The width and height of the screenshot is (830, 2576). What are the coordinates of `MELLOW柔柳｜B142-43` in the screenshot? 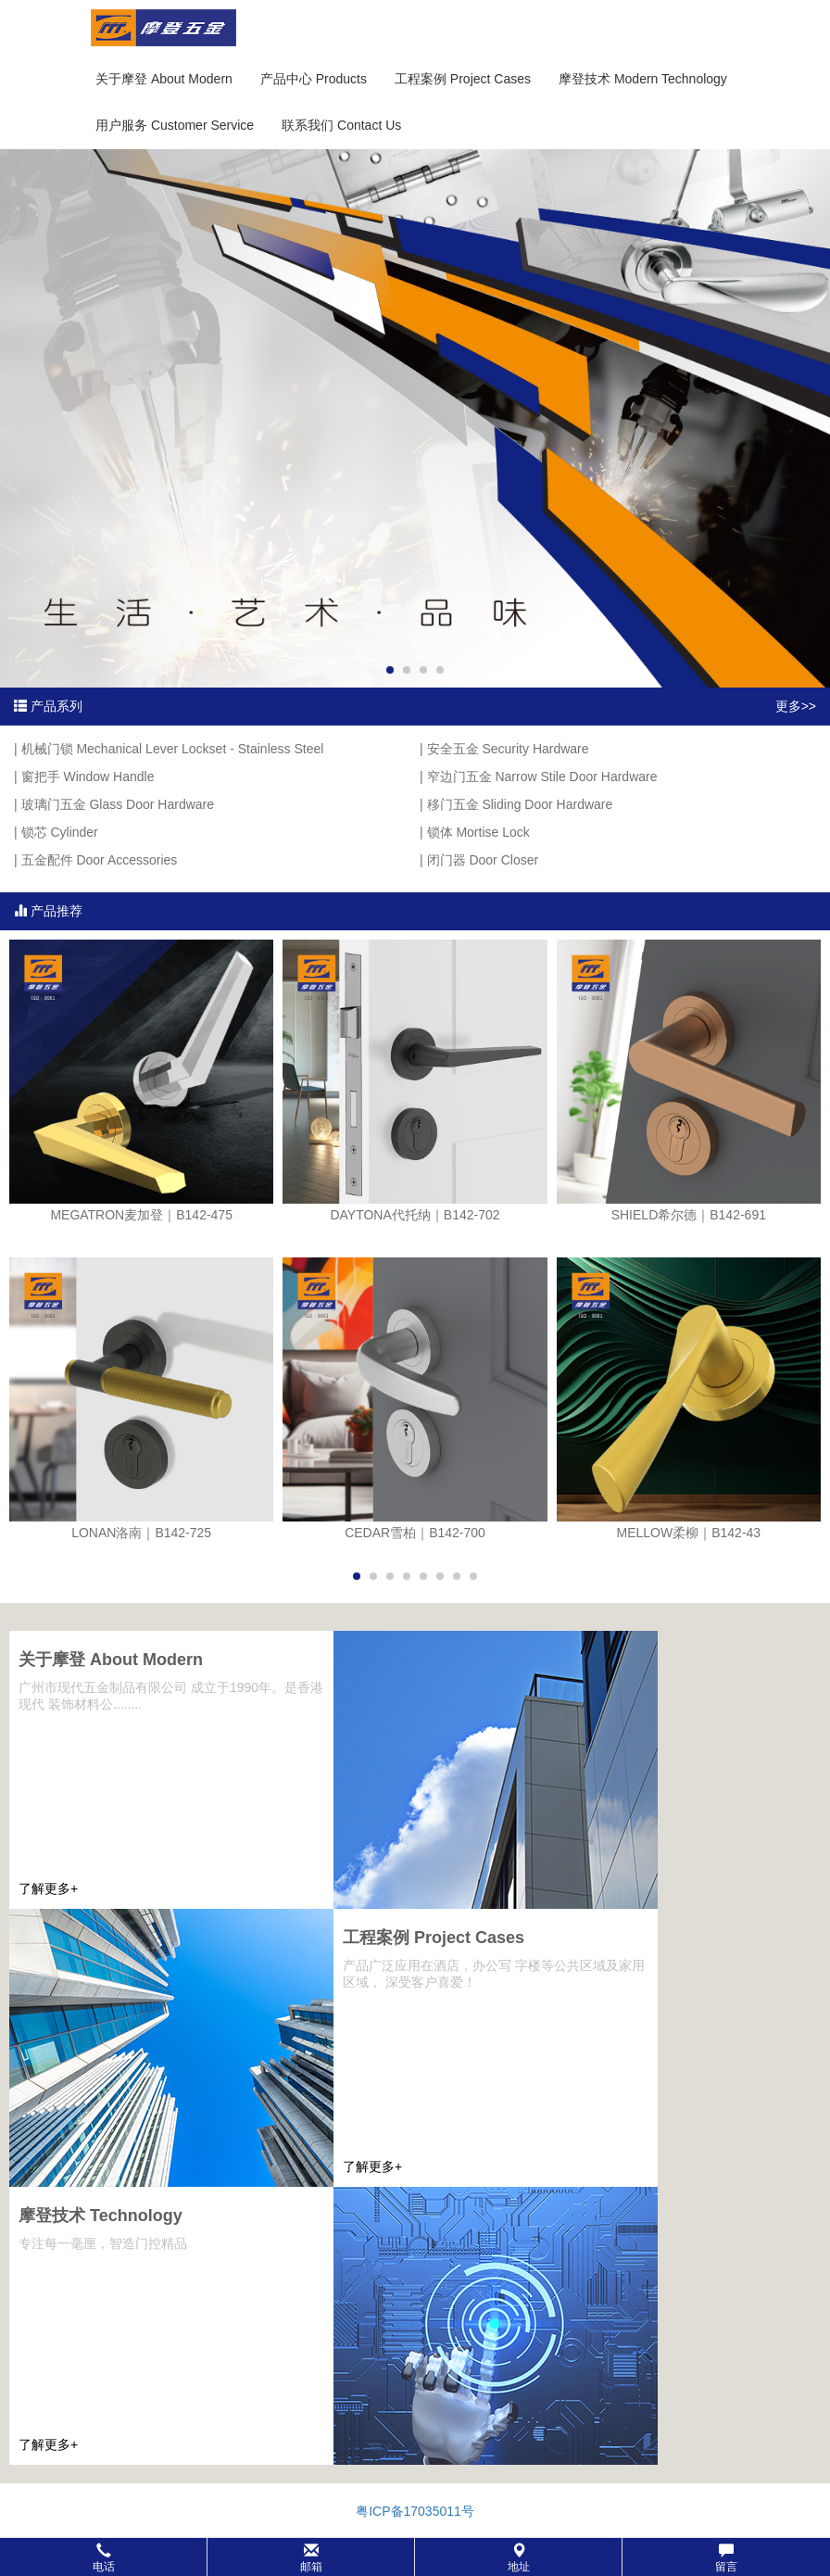 It's located at (689, 1532).